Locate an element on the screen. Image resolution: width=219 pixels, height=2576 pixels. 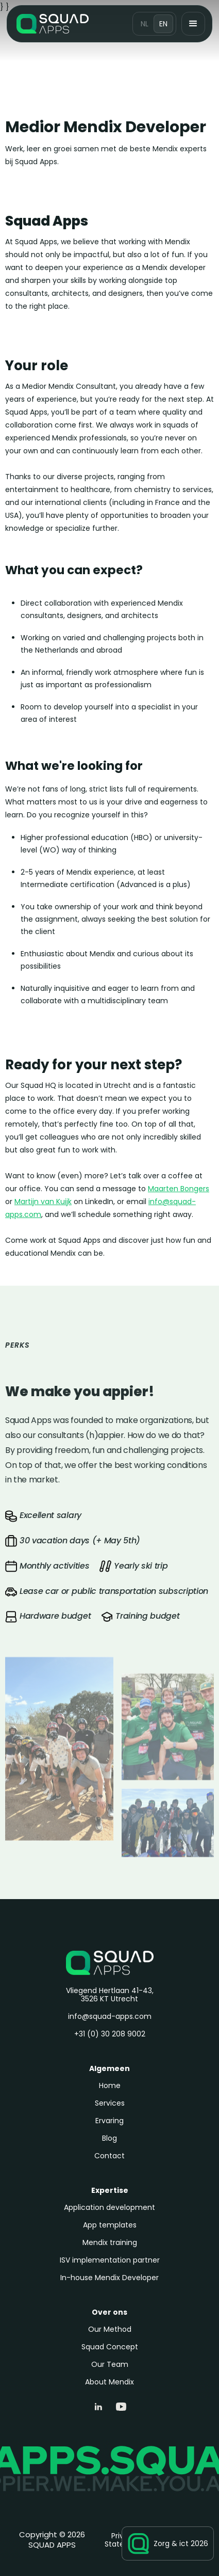
EN is located at coordinates (163, 24).